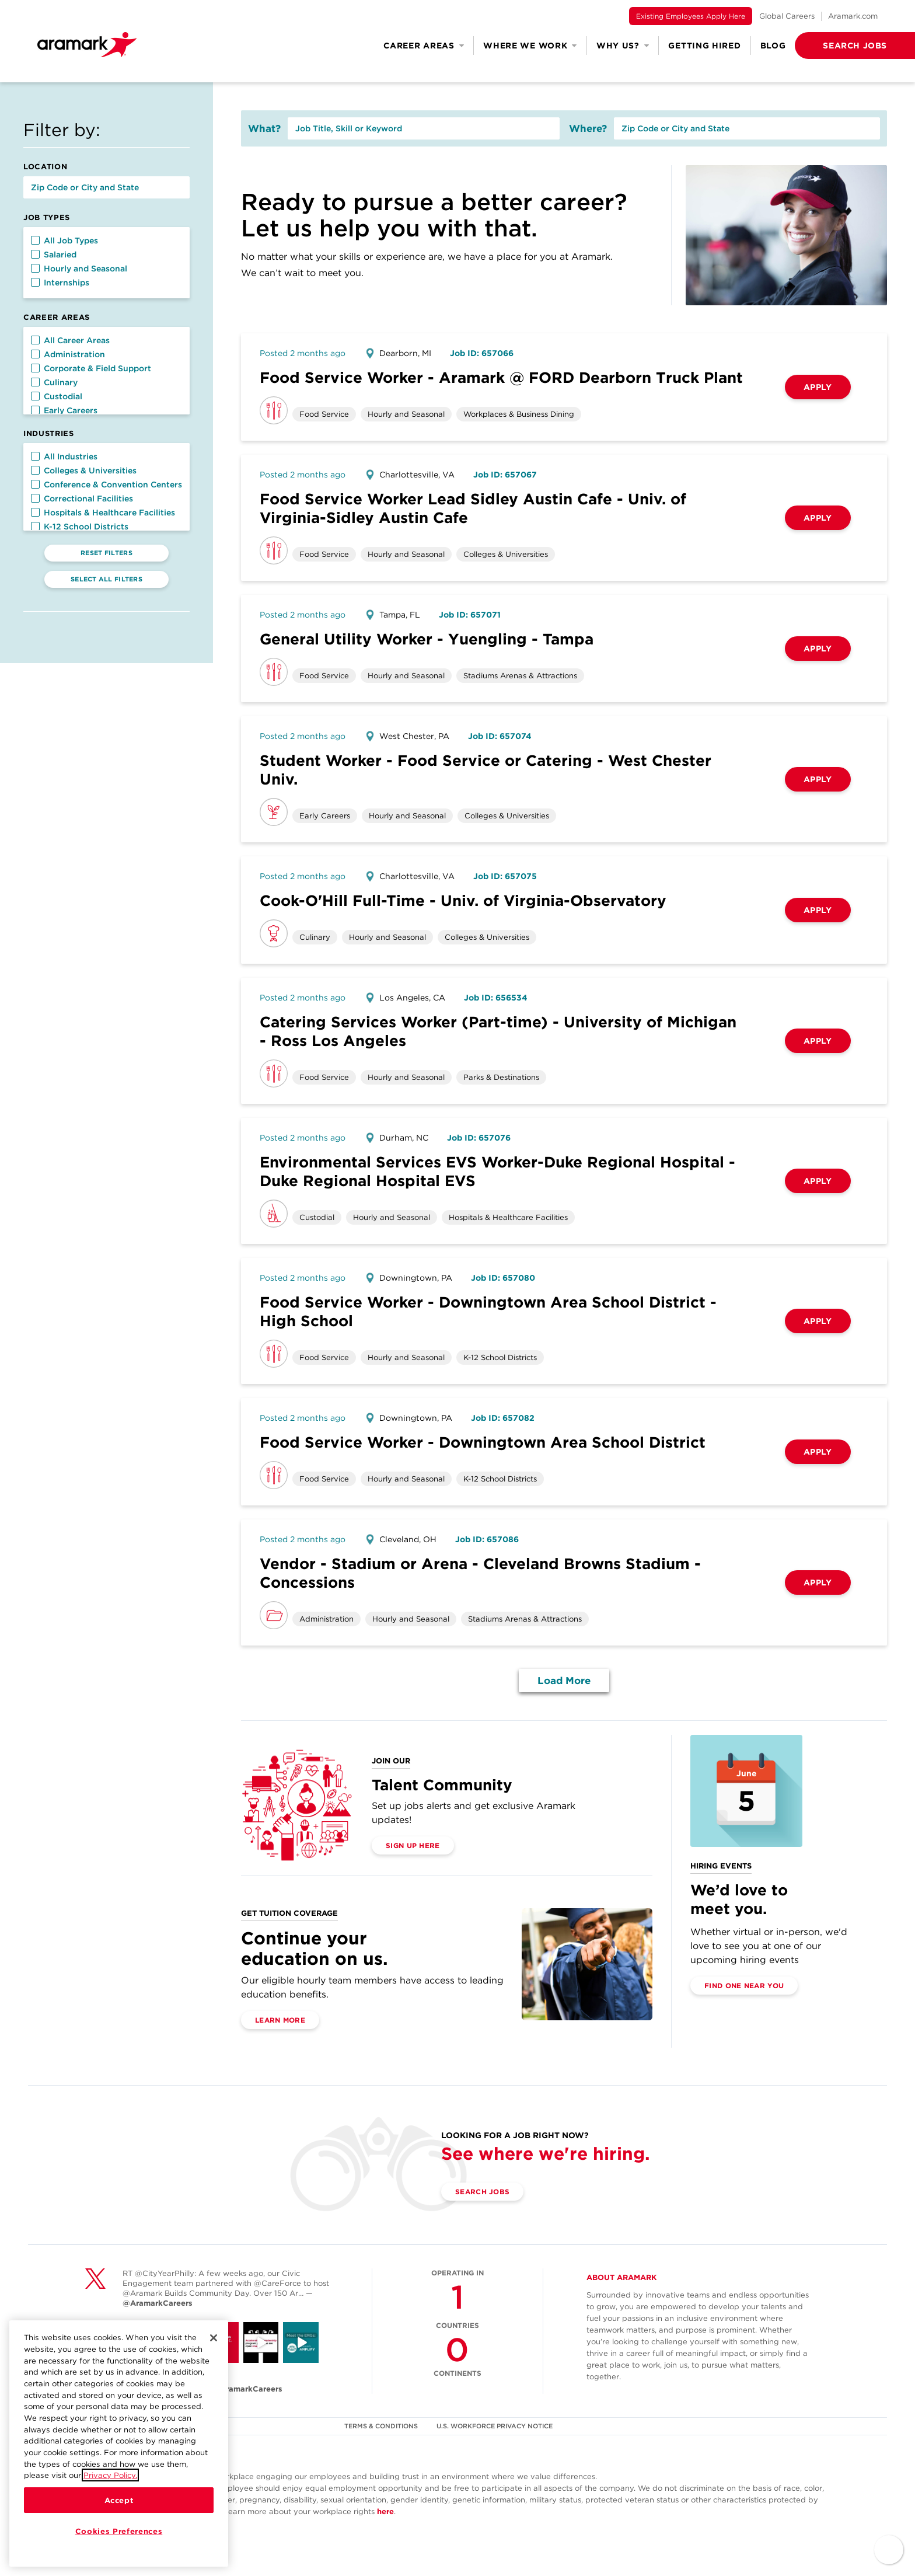 Image resolution: width=915 pixels, height=2576 pixels. What do you see at coordinates (704, 45) in the screenshot?
I see `Getting Hired` at bounding box center [704, 45].